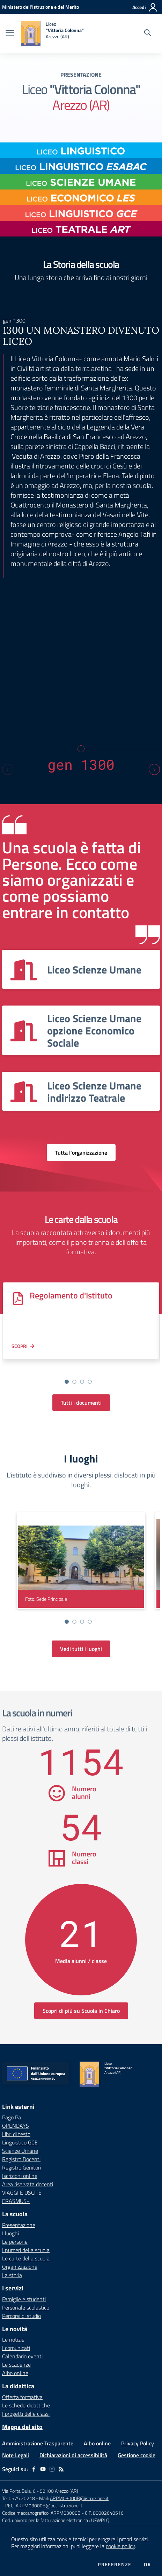  Describe the element at coordinates (27, 2184) in the screenshot. I see `Area riservata docenti [Area riservata docenti - link esterno - apertura nuova scheda]` at that location.